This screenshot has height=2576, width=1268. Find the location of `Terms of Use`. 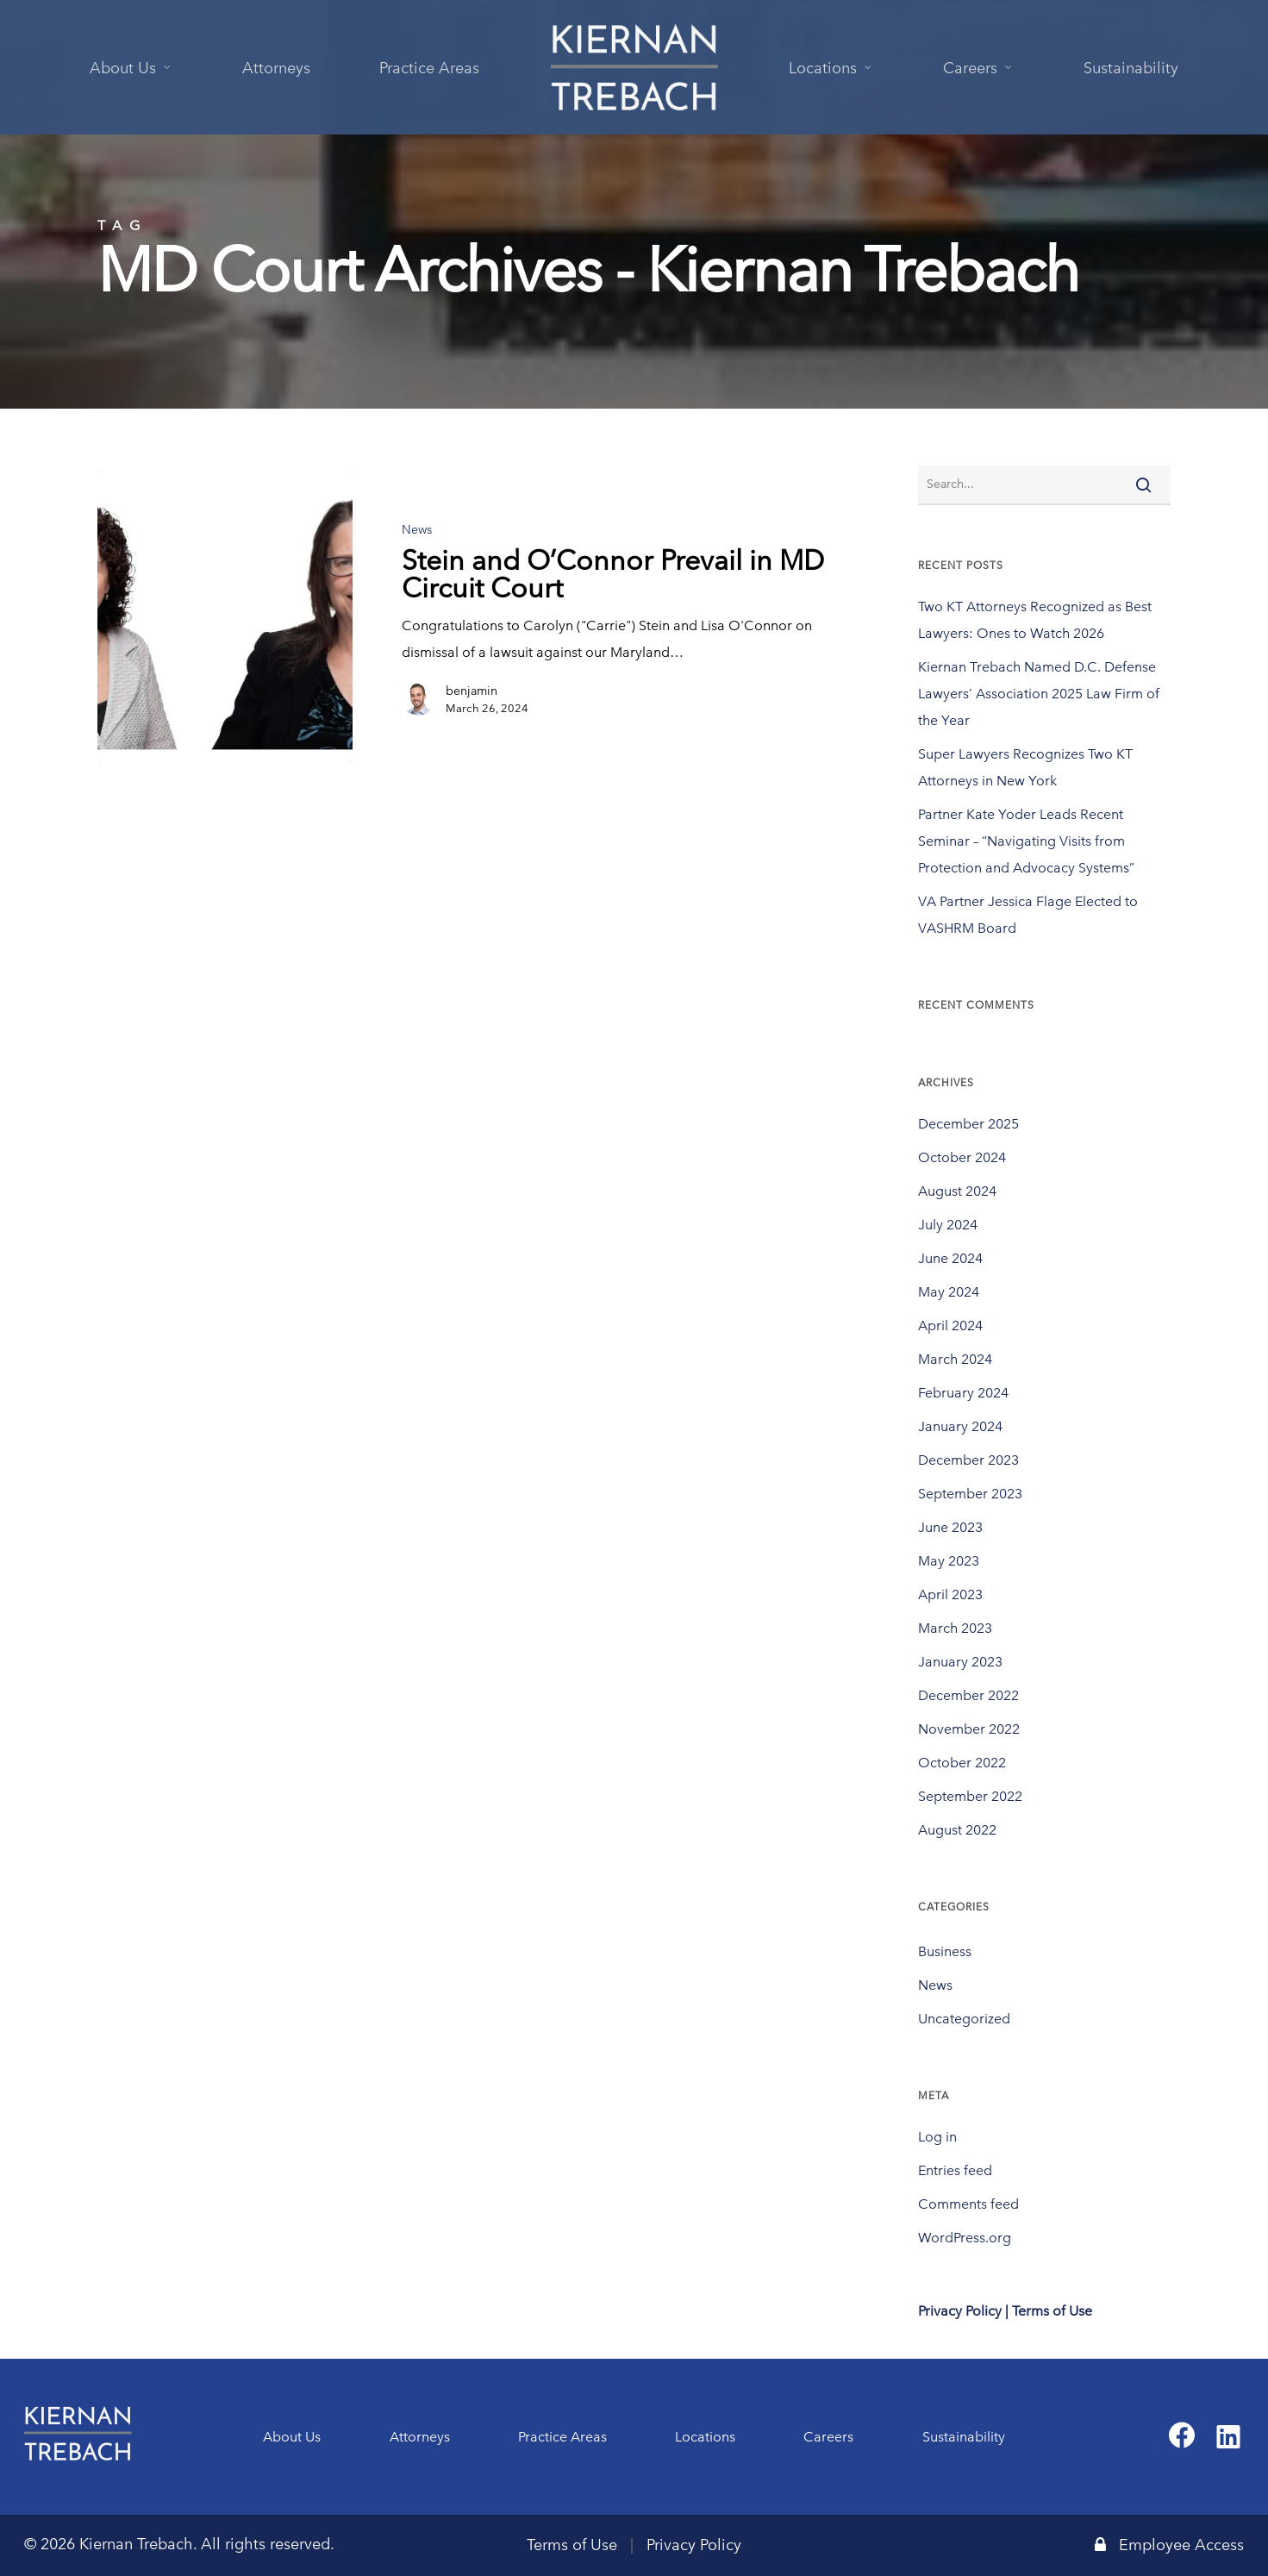

Terms of Use is located at coordinates (572, 2544).